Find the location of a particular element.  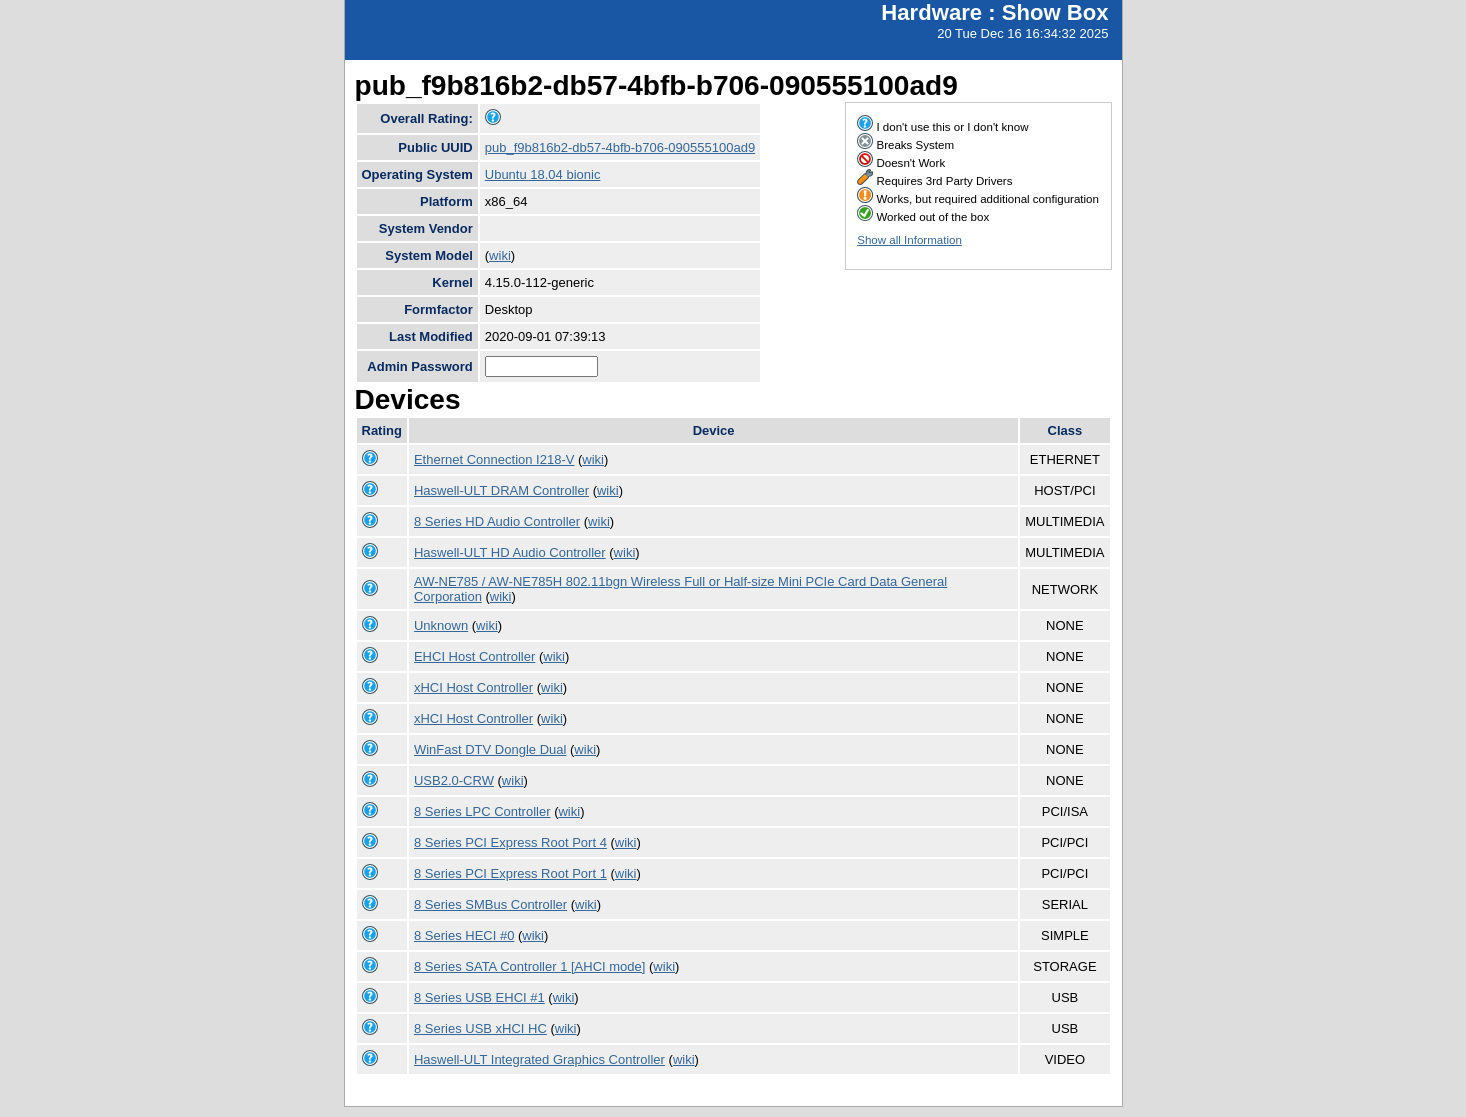

Ubuntu 18.04 bionic is located at coordinates (543, 174).